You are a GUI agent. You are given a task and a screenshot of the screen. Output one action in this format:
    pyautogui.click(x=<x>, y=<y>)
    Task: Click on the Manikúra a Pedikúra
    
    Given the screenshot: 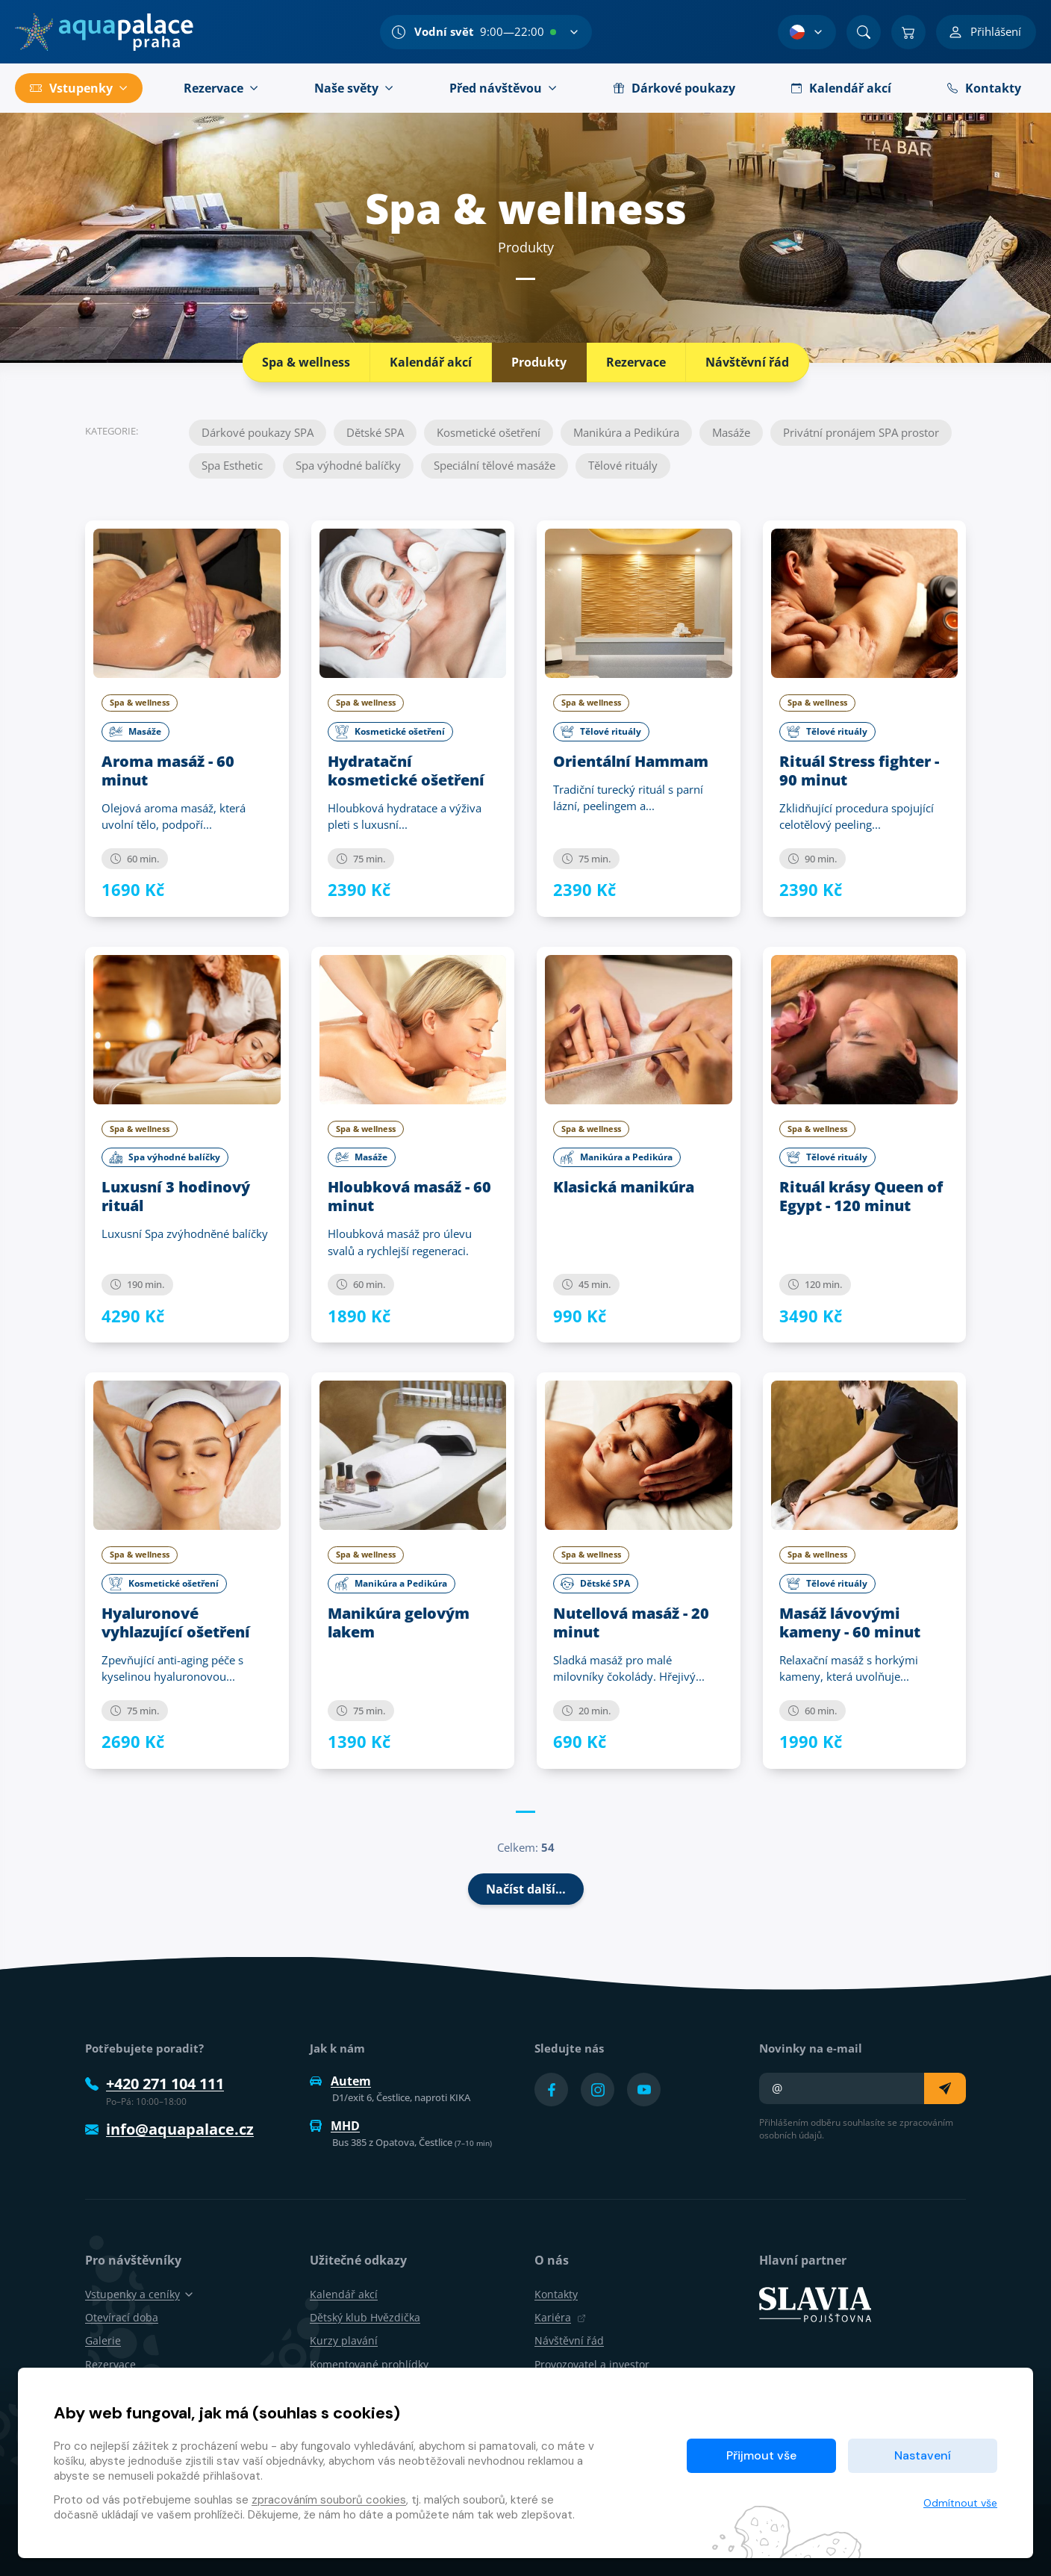 What is the action you would take?
    pyautogui.click(x=626, y=432)
    